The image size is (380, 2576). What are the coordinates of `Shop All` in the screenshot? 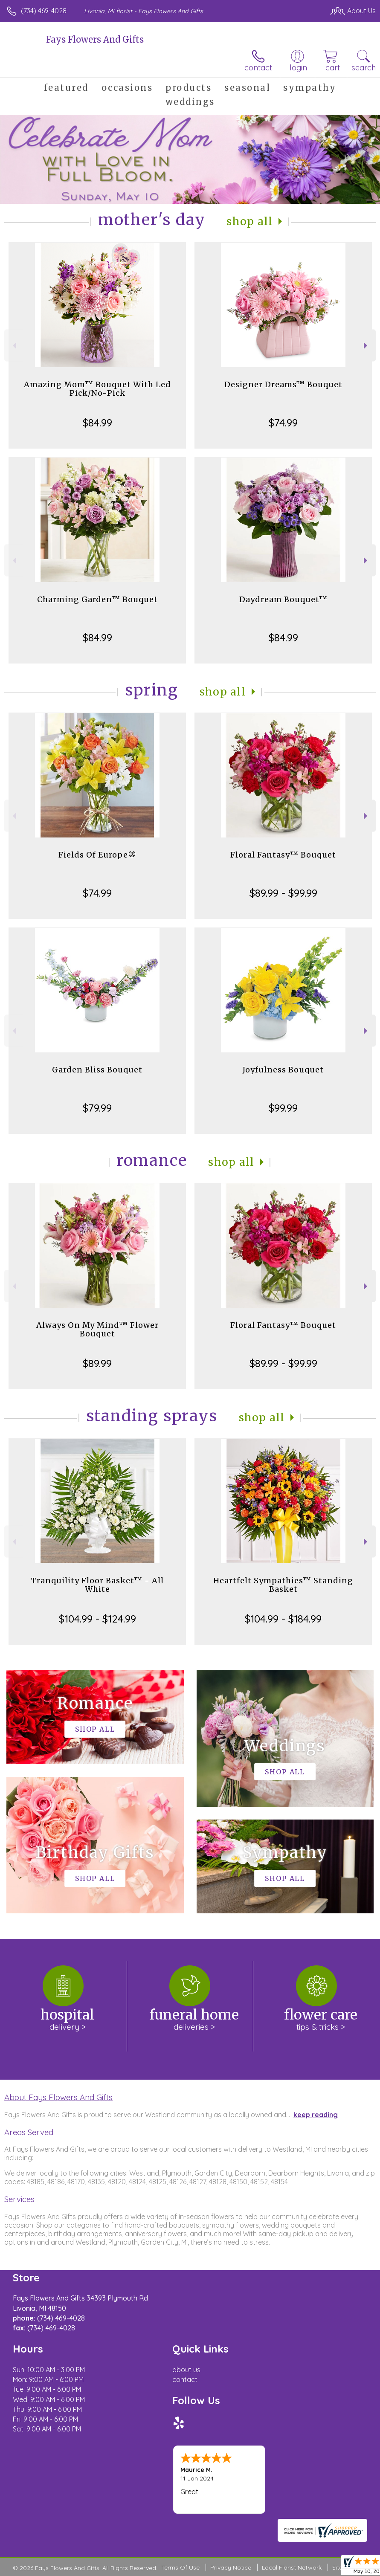 It's located at (249, 221).